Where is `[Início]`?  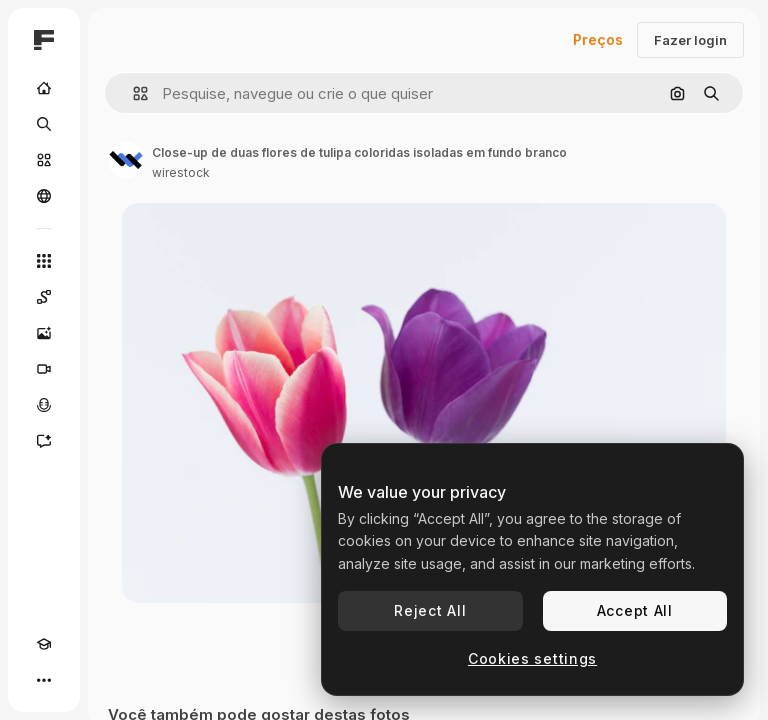 [Início] is located at coordinates (44, 88).